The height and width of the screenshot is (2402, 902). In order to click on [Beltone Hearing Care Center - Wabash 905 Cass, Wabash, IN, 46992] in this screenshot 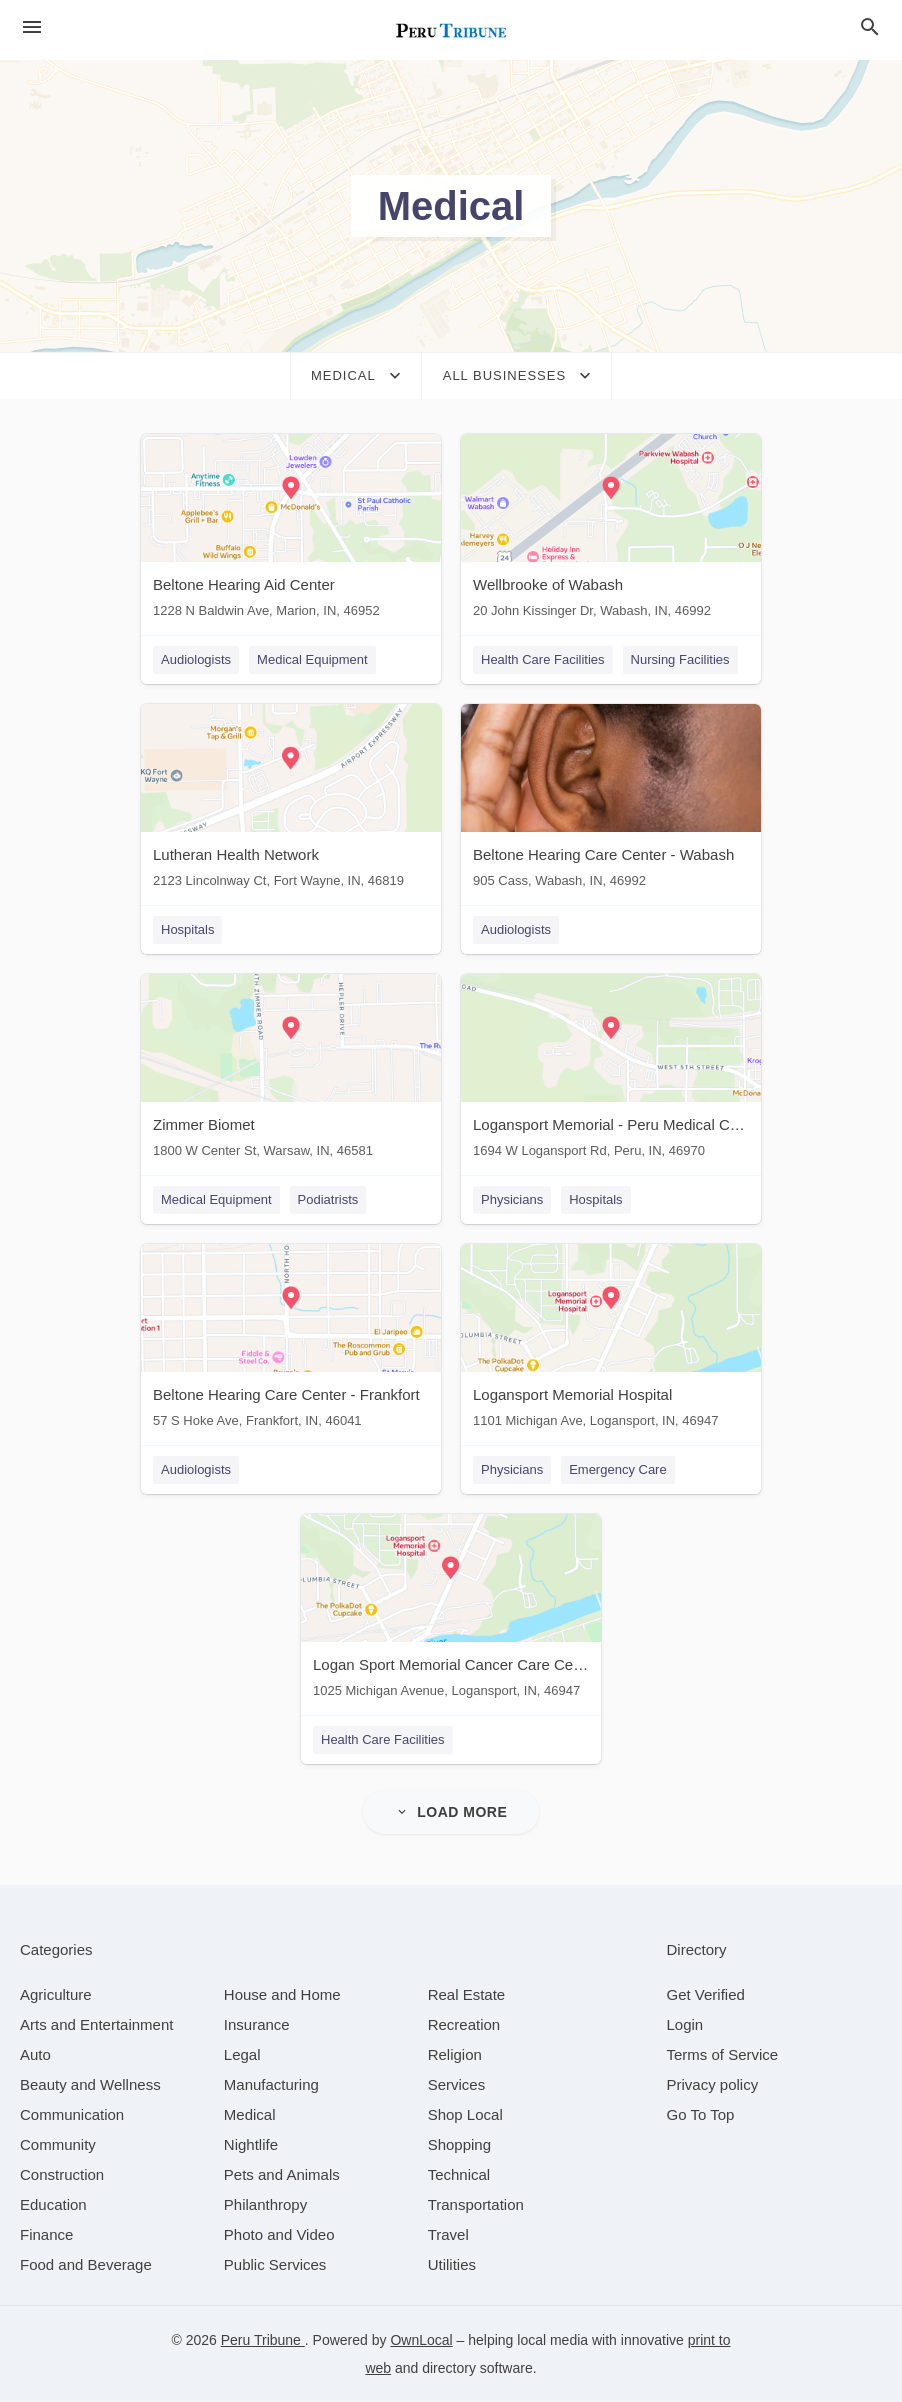, I will do `click(611, 800)`.